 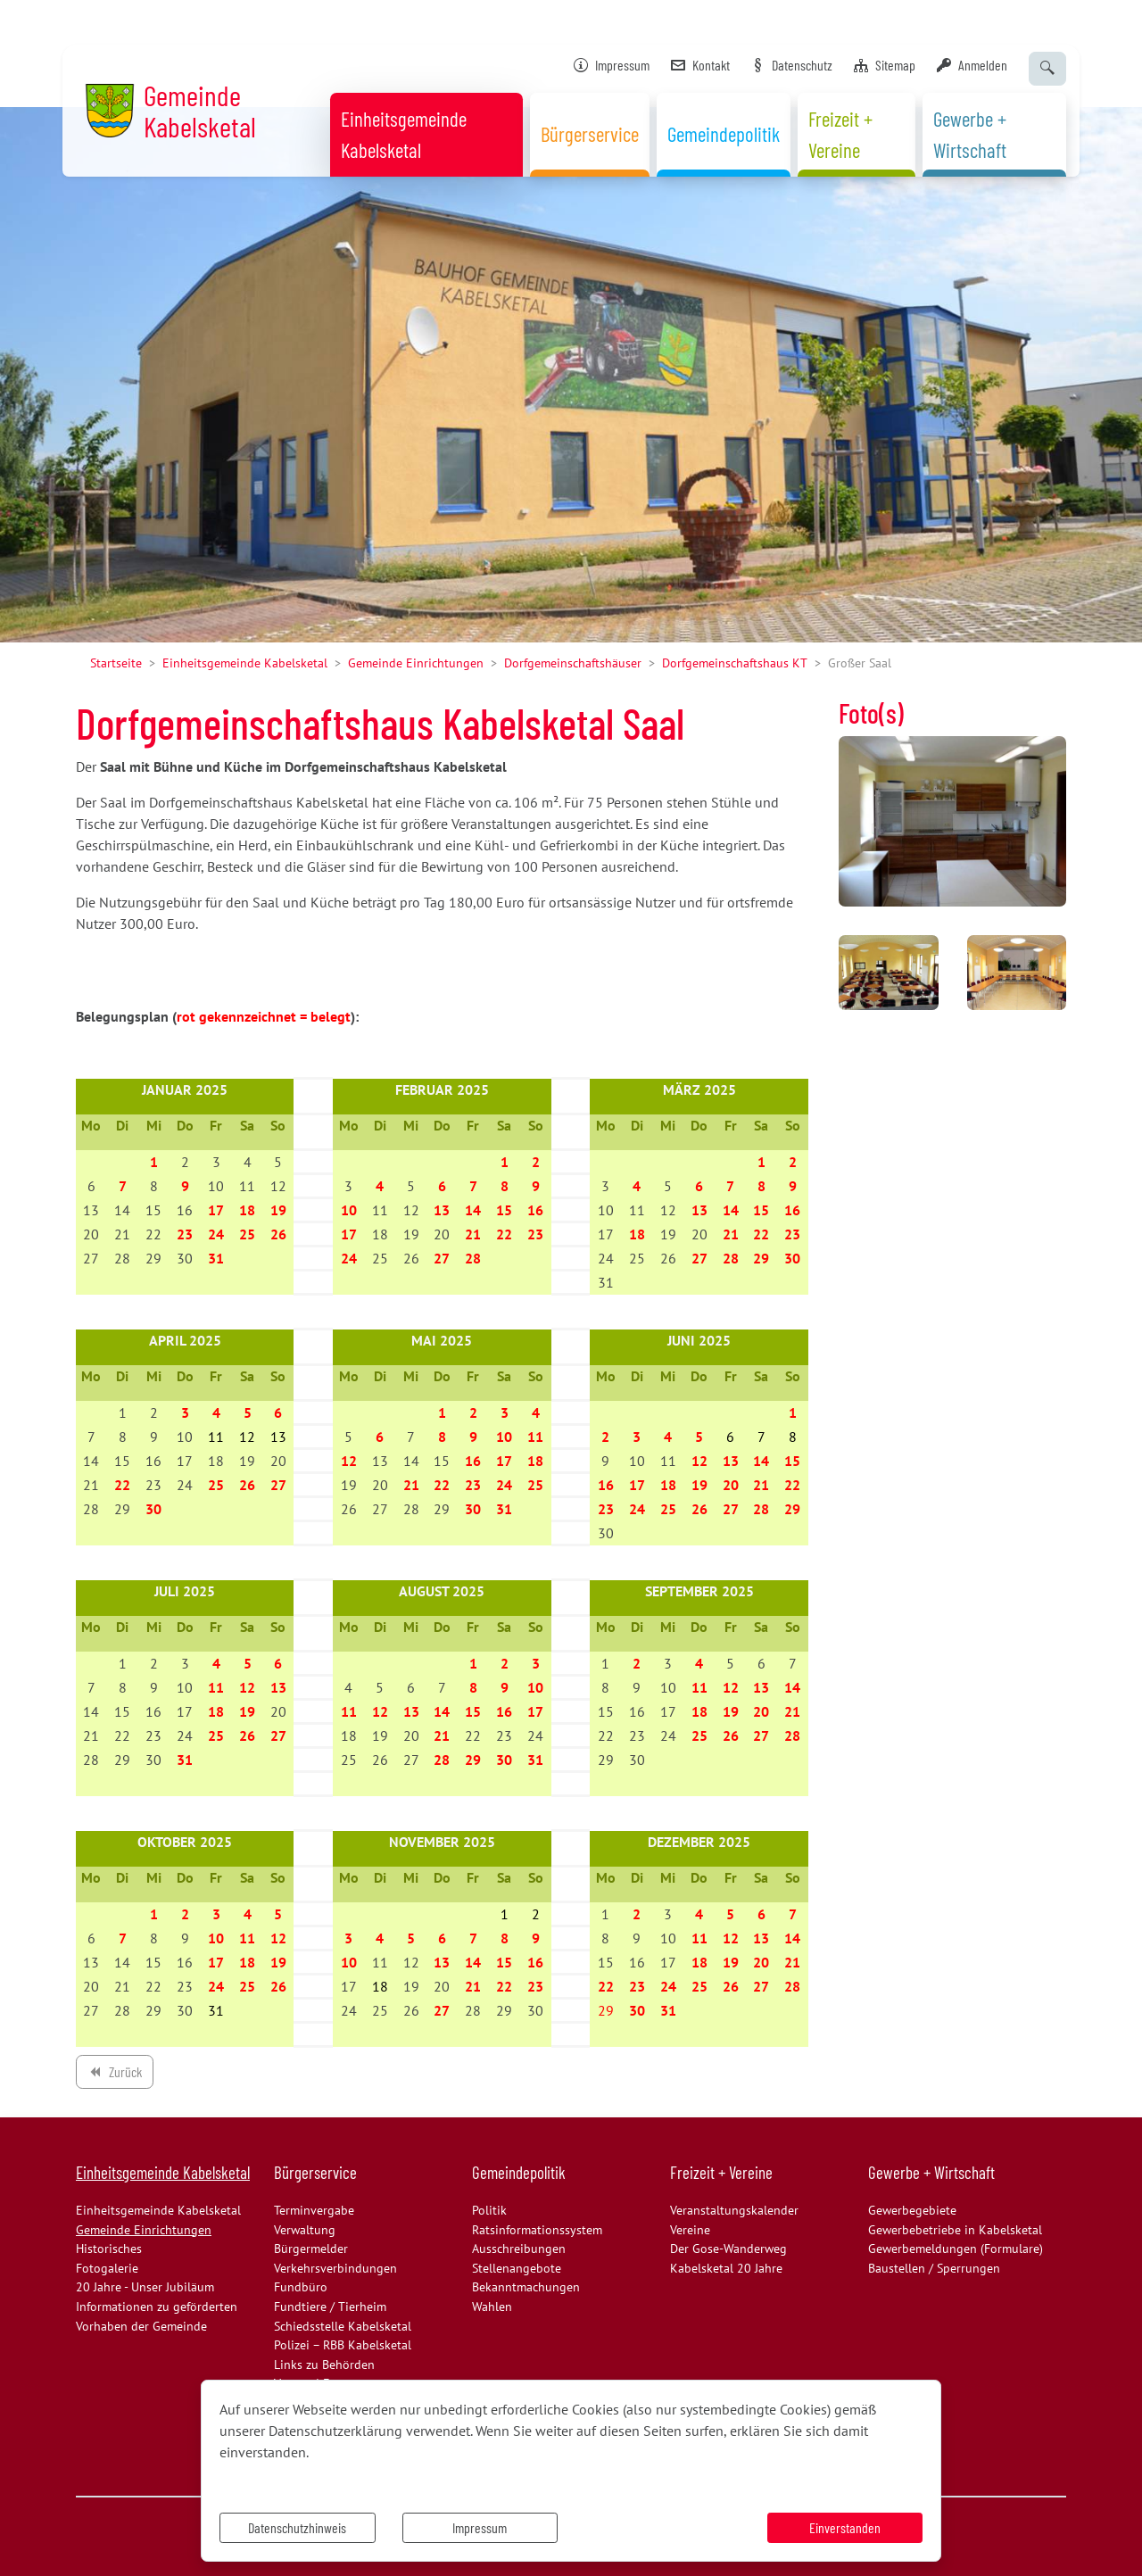 I want to click on Einverstanden, so click(x=845, y=2527).